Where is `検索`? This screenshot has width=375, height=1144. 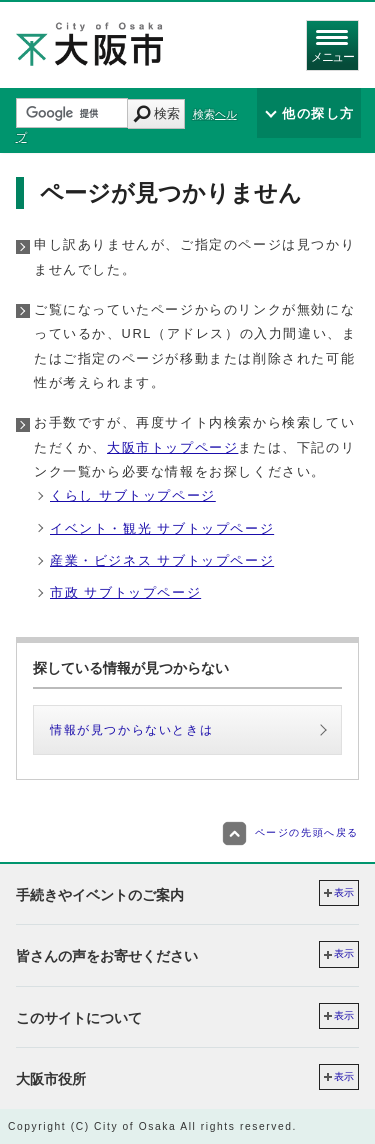 検索 is located at coordinates (167, 113).